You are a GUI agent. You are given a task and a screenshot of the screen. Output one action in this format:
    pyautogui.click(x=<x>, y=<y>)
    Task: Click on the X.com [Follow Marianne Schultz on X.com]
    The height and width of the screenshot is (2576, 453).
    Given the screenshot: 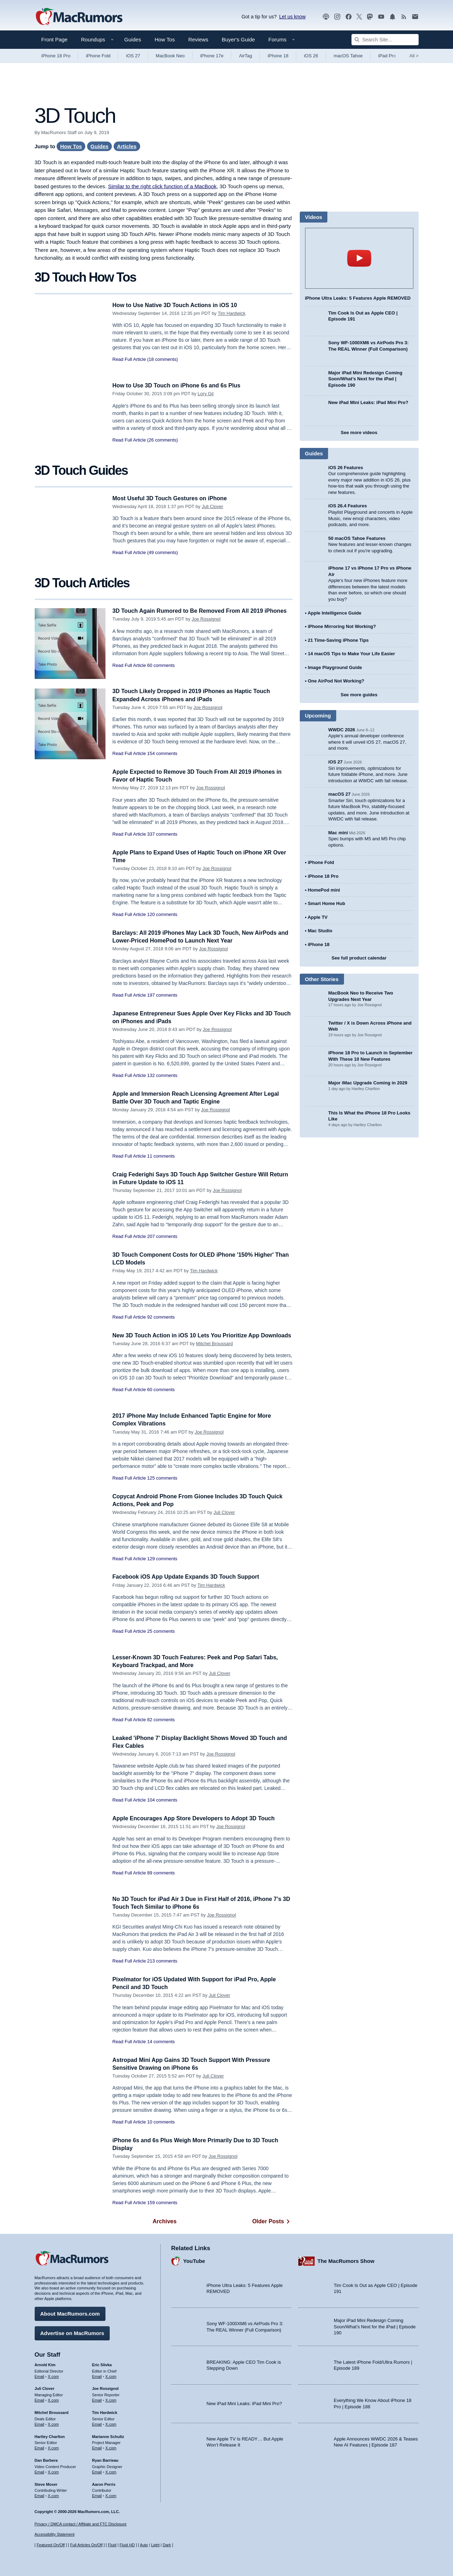 What is the action you would take?
    pyautogui.click(x=110, y=2447)
    